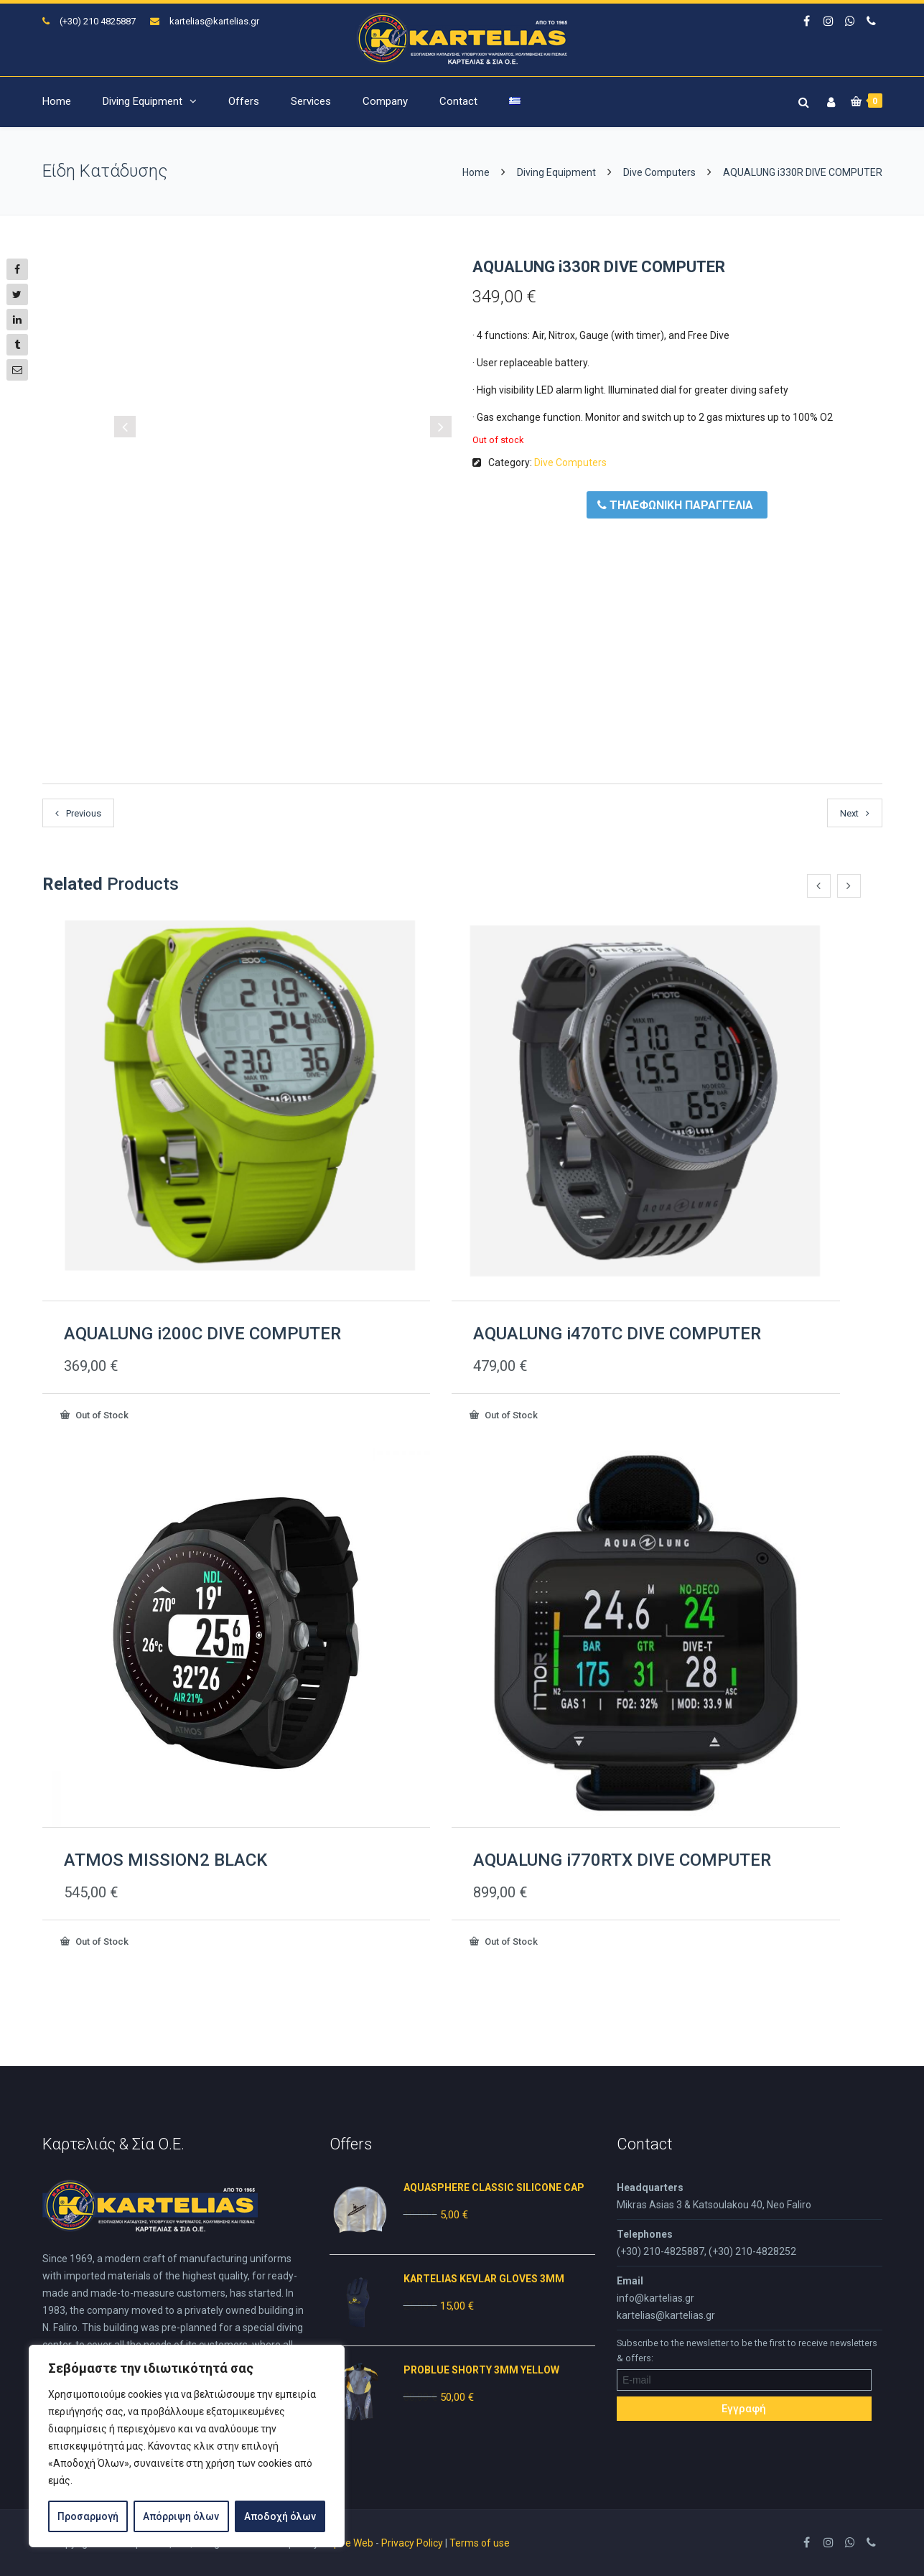  I want to click on Terms of use, so click(479, 2543).